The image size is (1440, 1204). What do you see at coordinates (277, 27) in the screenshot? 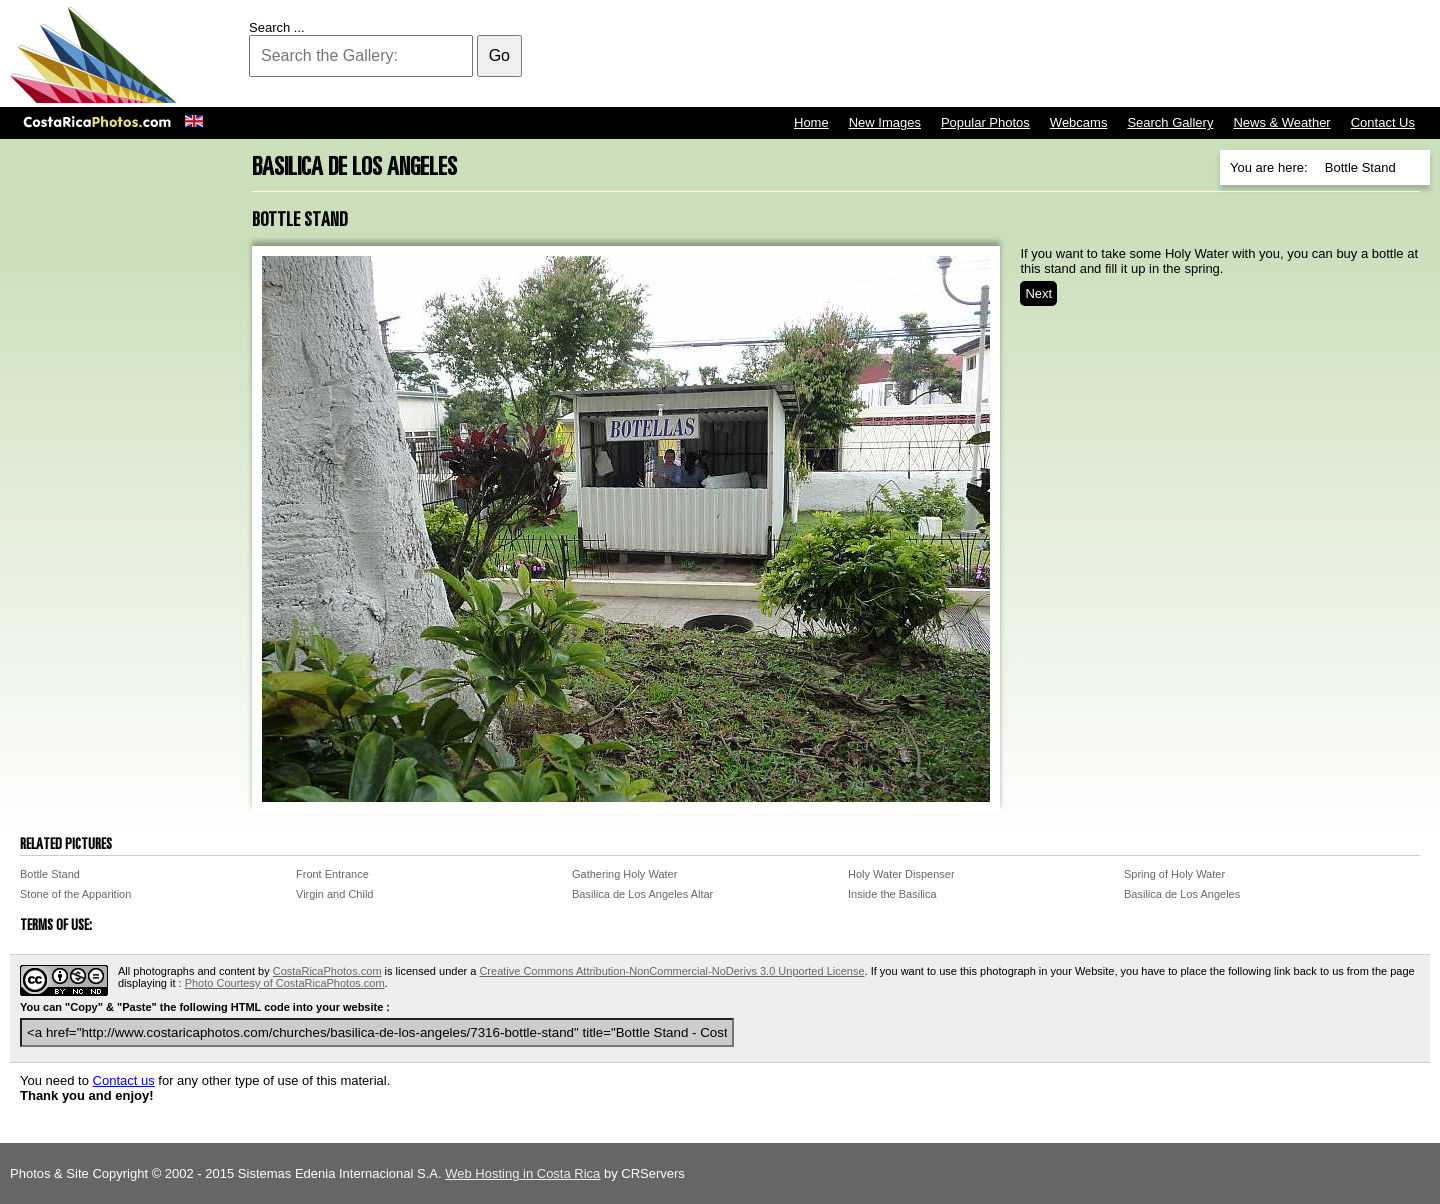
I see `Search ...` at bounding box center [277, 27].